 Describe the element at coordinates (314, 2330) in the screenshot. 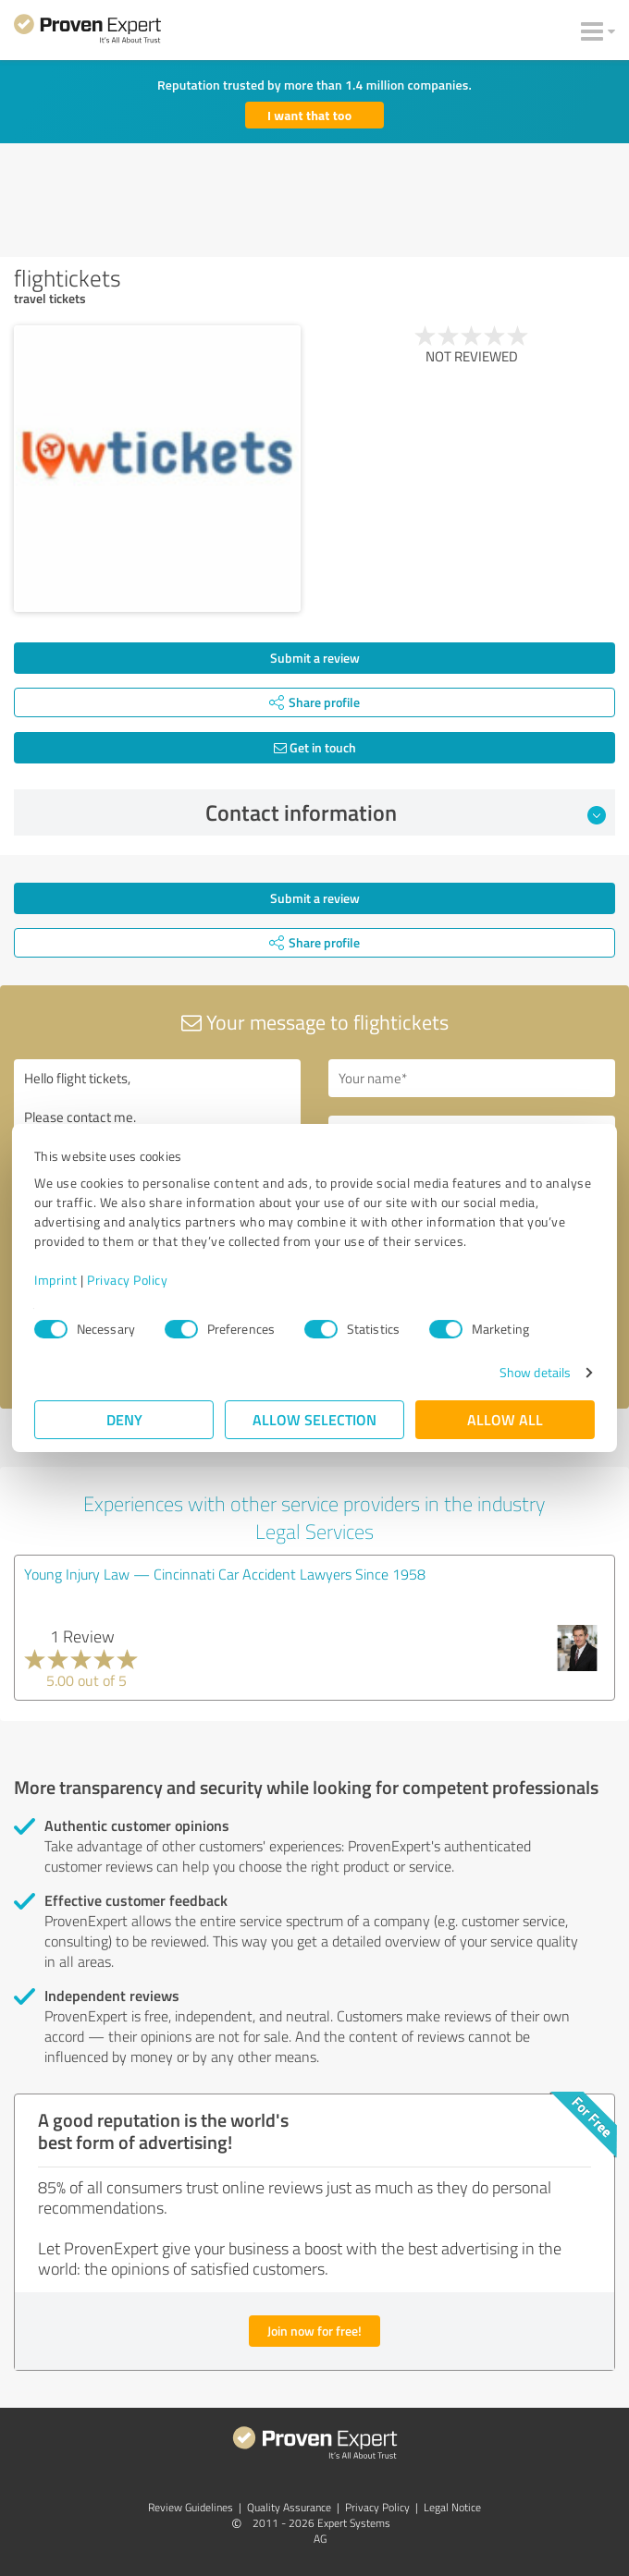

I see `Join now for free!` at that location.